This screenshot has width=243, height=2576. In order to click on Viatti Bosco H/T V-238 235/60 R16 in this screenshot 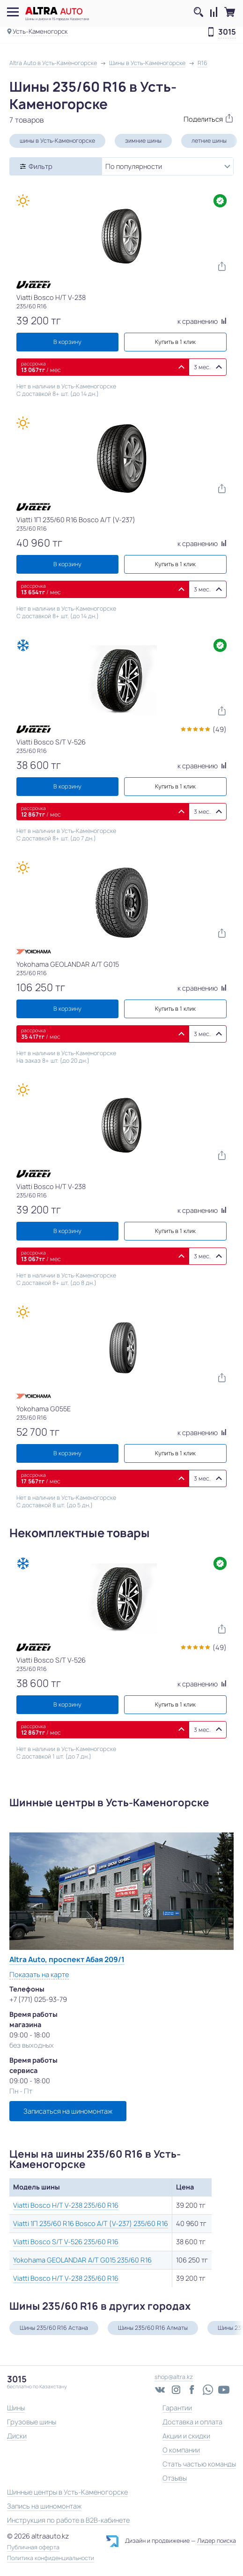, I will do `click(65, 2205)`.